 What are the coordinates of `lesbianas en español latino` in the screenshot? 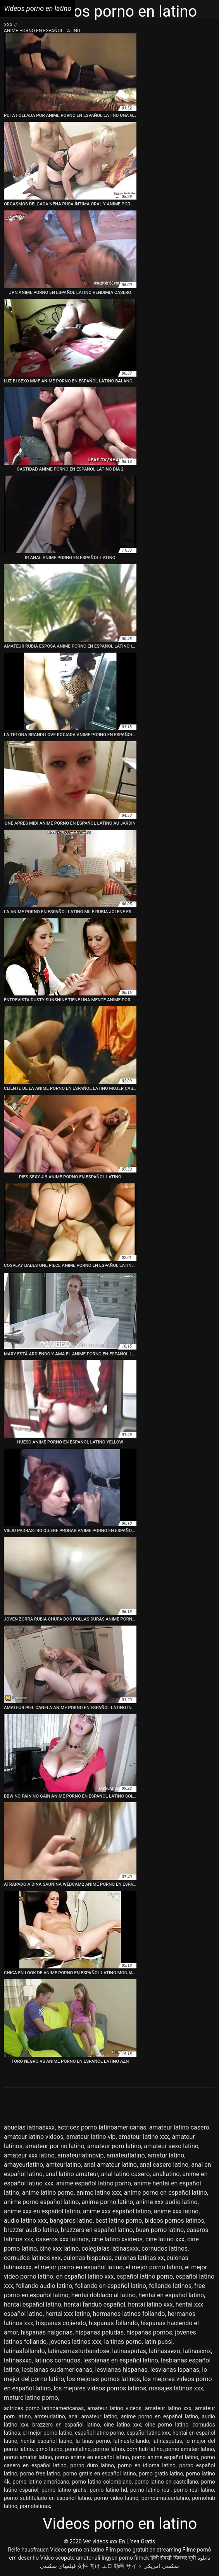 It's located at (120, 2360).